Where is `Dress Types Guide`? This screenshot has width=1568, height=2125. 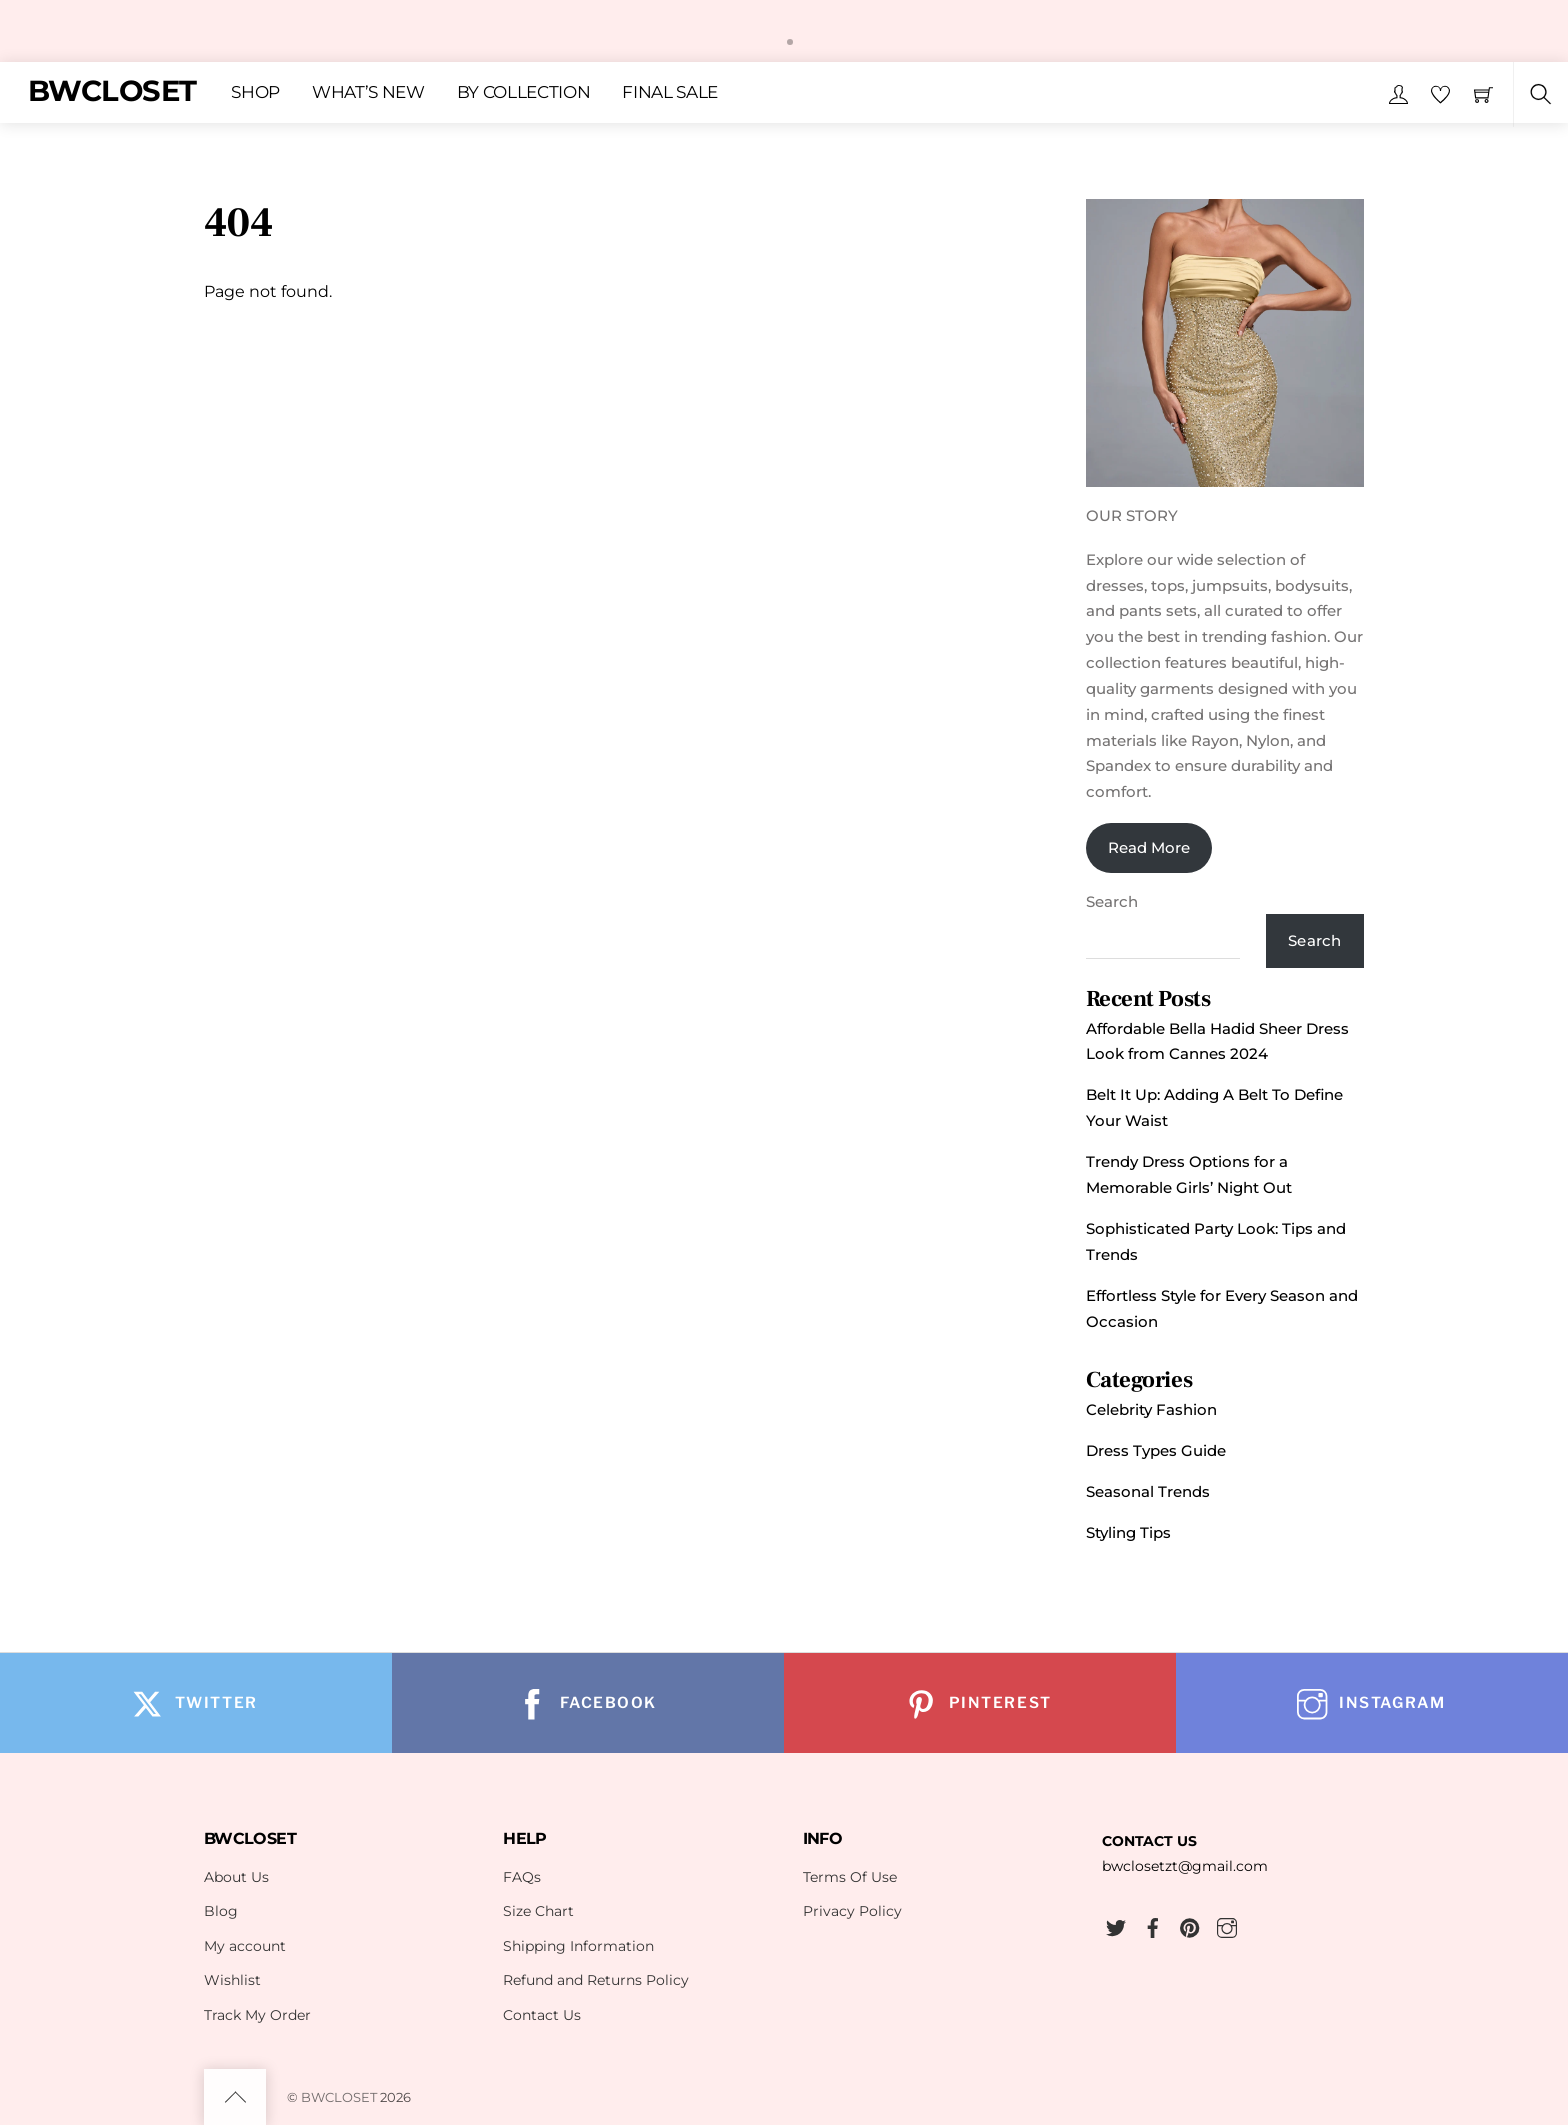 Dress Types Guide is located at coordinates (1156, 1450).